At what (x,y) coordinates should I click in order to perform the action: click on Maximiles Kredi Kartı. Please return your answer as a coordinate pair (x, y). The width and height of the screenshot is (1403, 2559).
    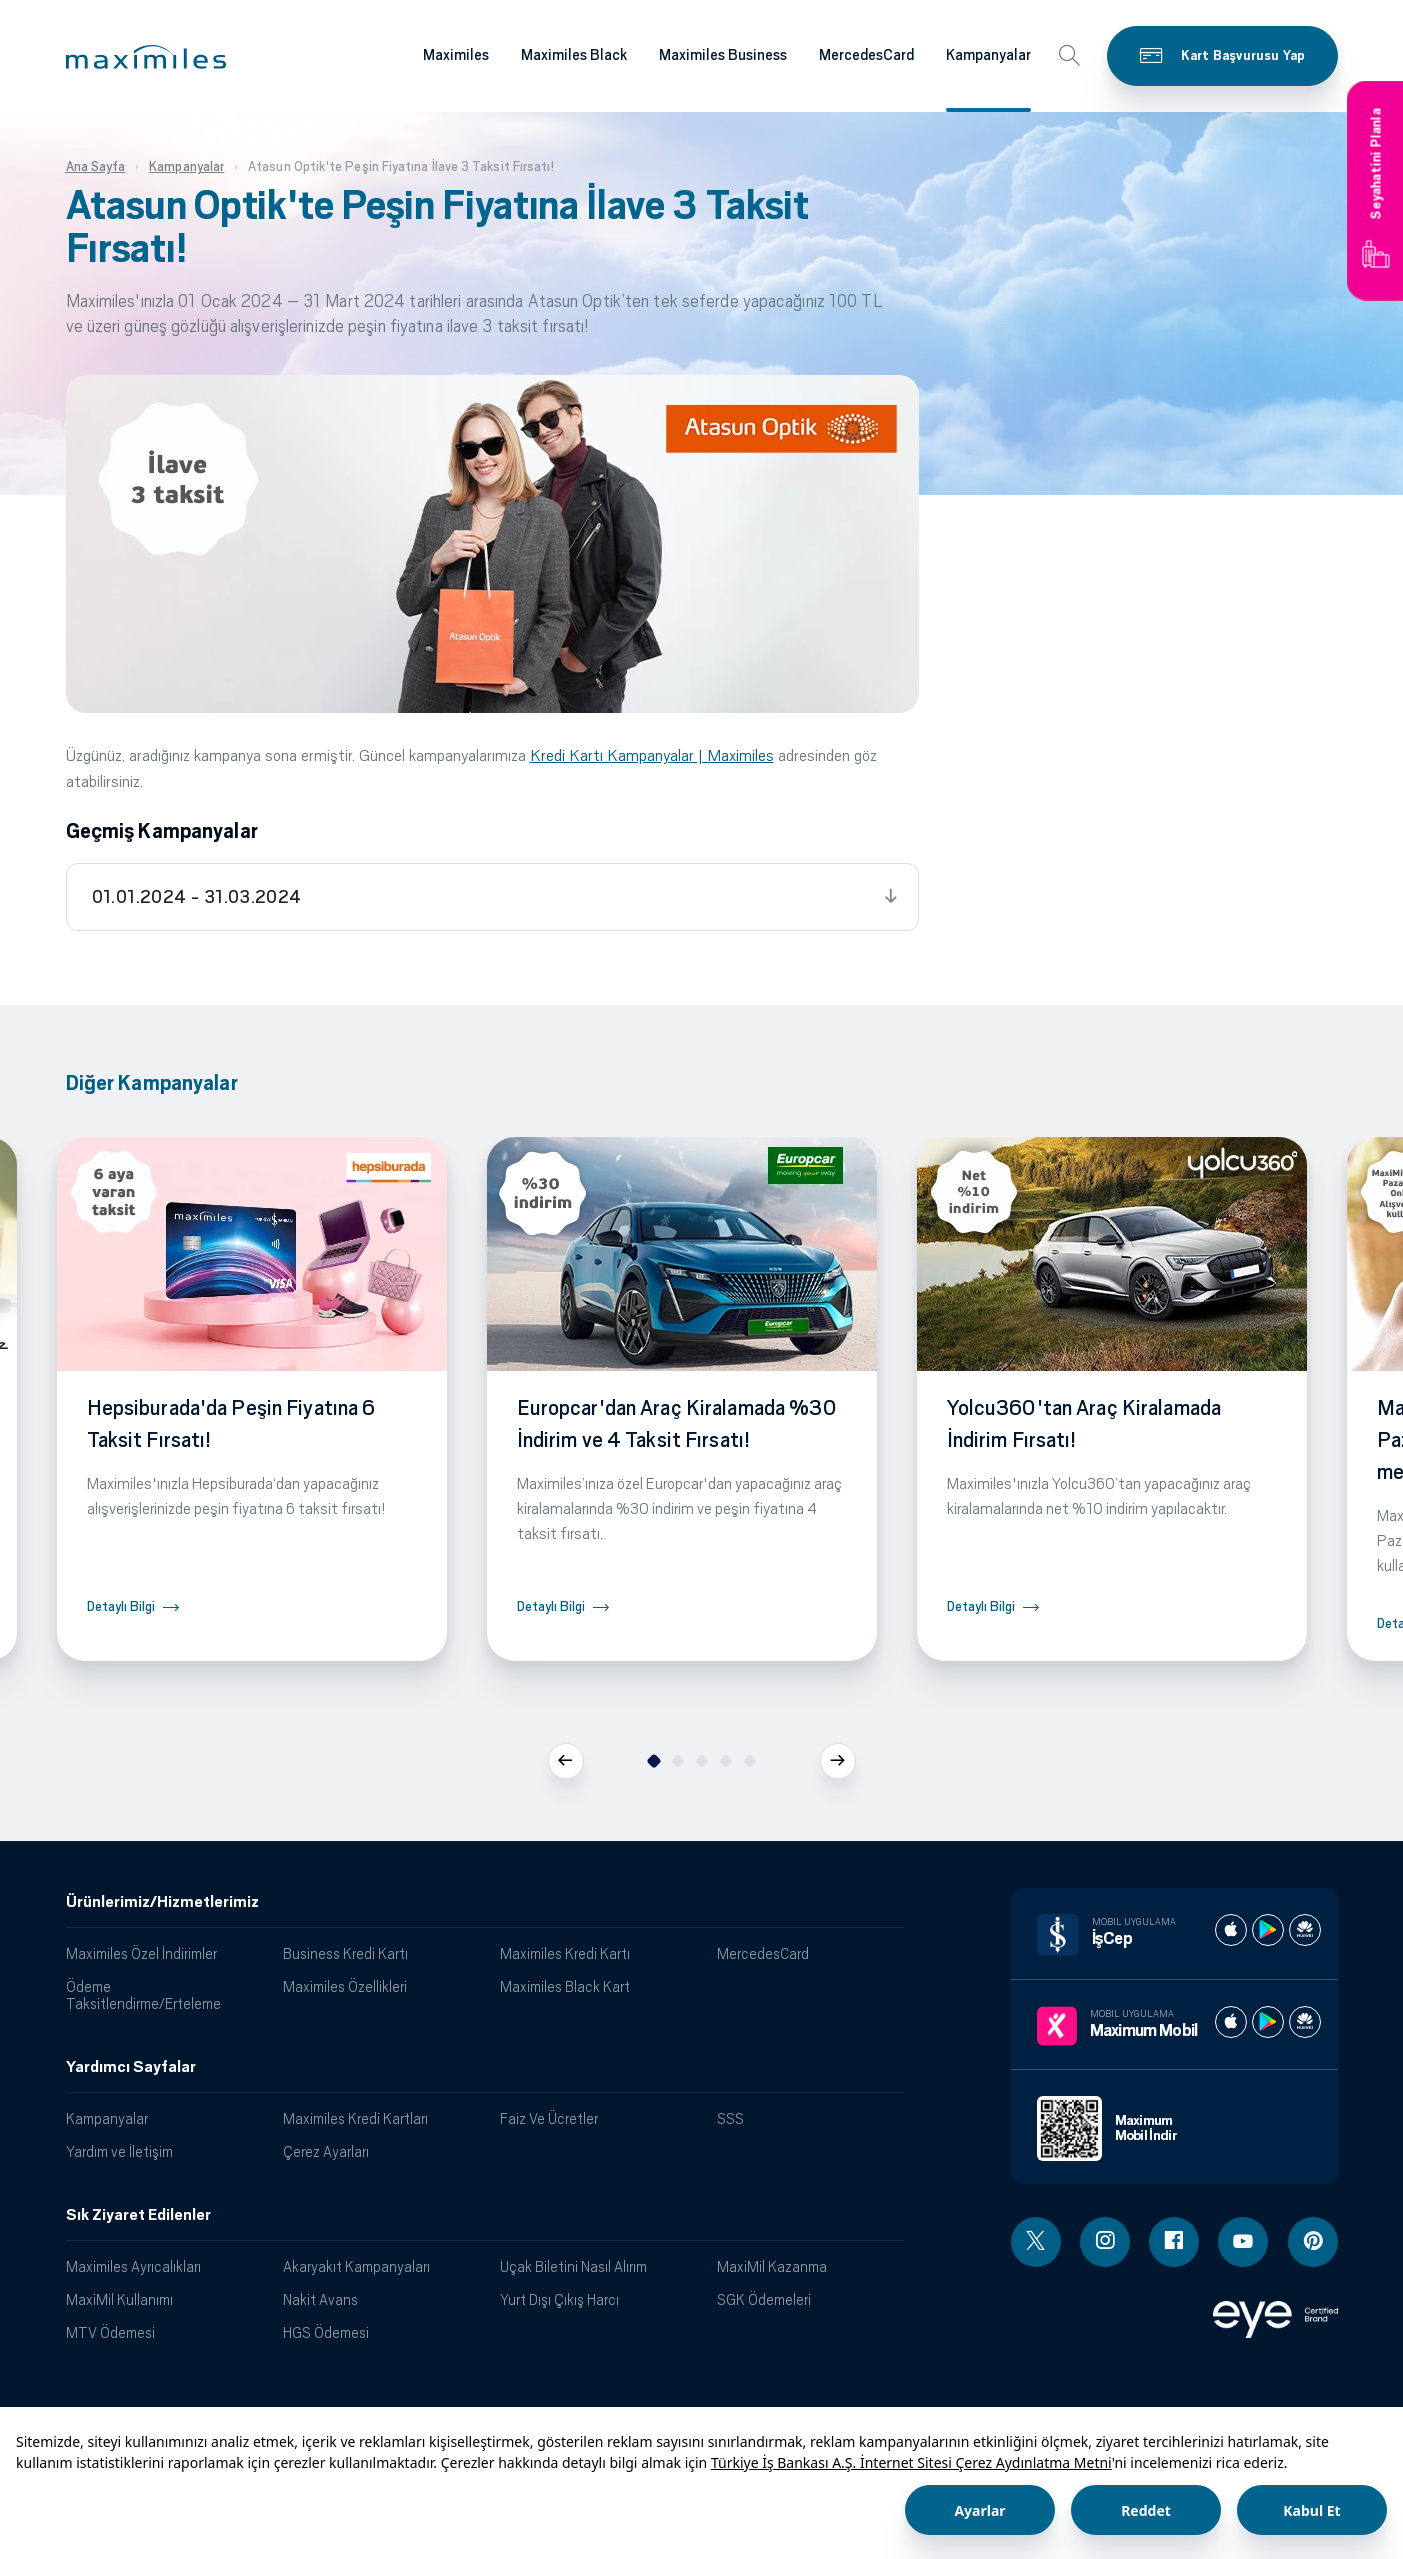
    Looking at the image, I should click on (565, 1953).